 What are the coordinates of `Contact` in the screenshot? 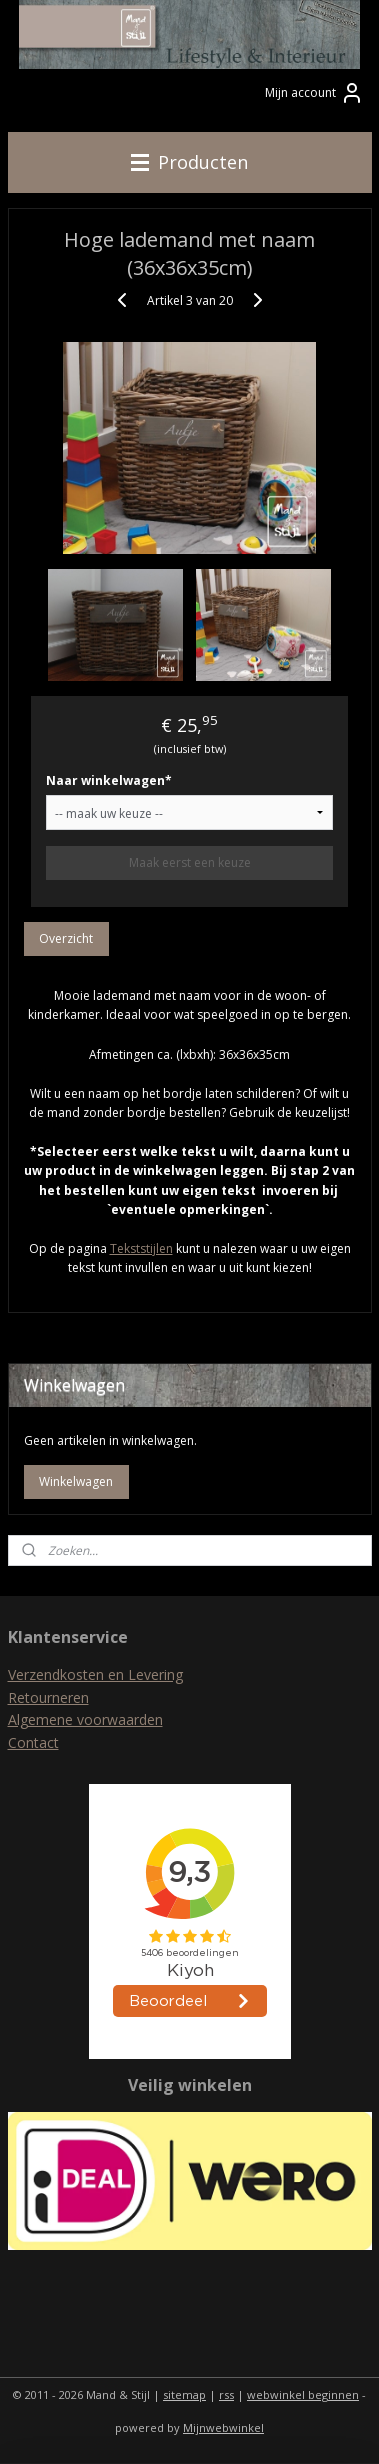 It's located at (33, 1742).